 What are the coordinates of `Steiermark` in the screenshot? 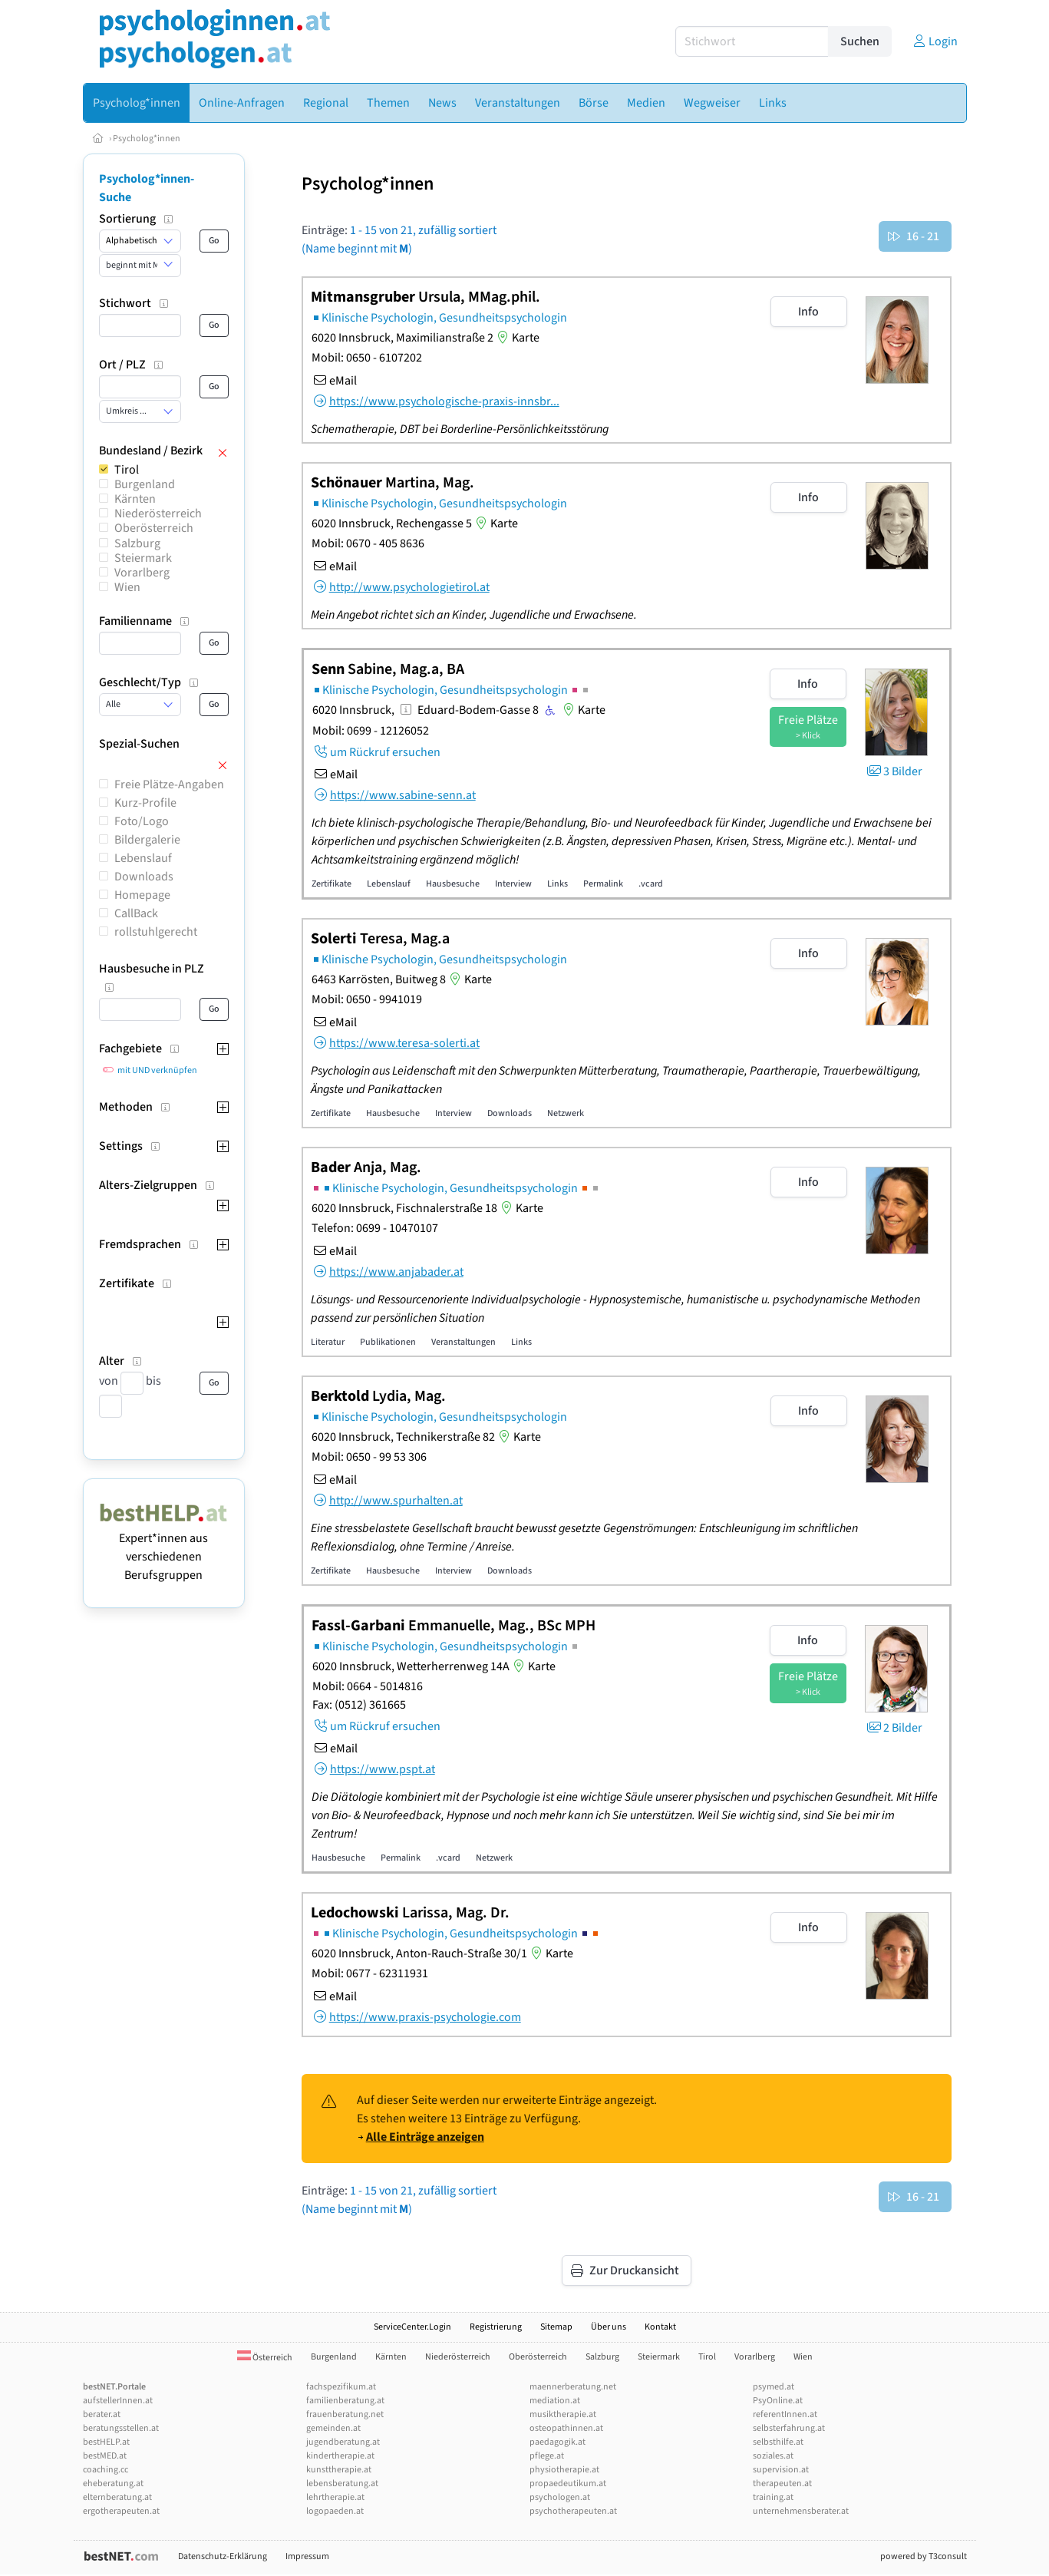 It's located at (143, 558).